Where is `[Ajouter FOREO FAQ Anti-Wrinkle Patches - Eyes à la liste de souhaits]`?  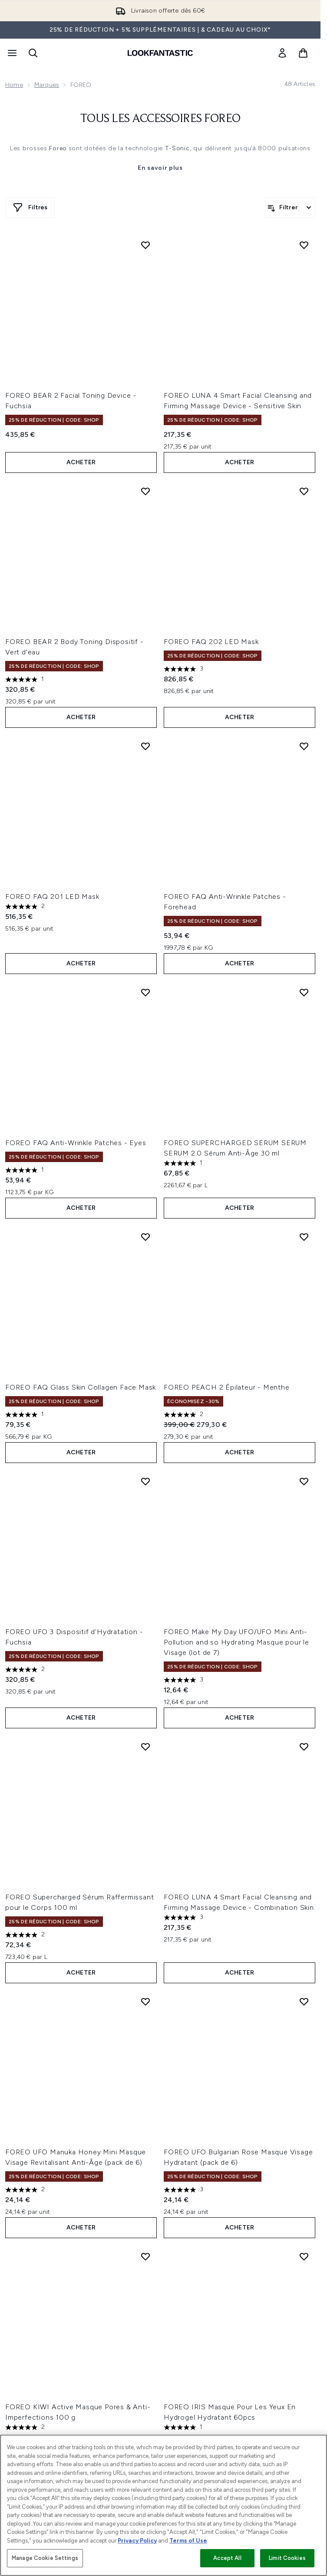
[Ajouter FOREO FAQ Anti-Wrinkle Patches - Eyes à la liste de souhaits] is located at coordinates (145, 992).